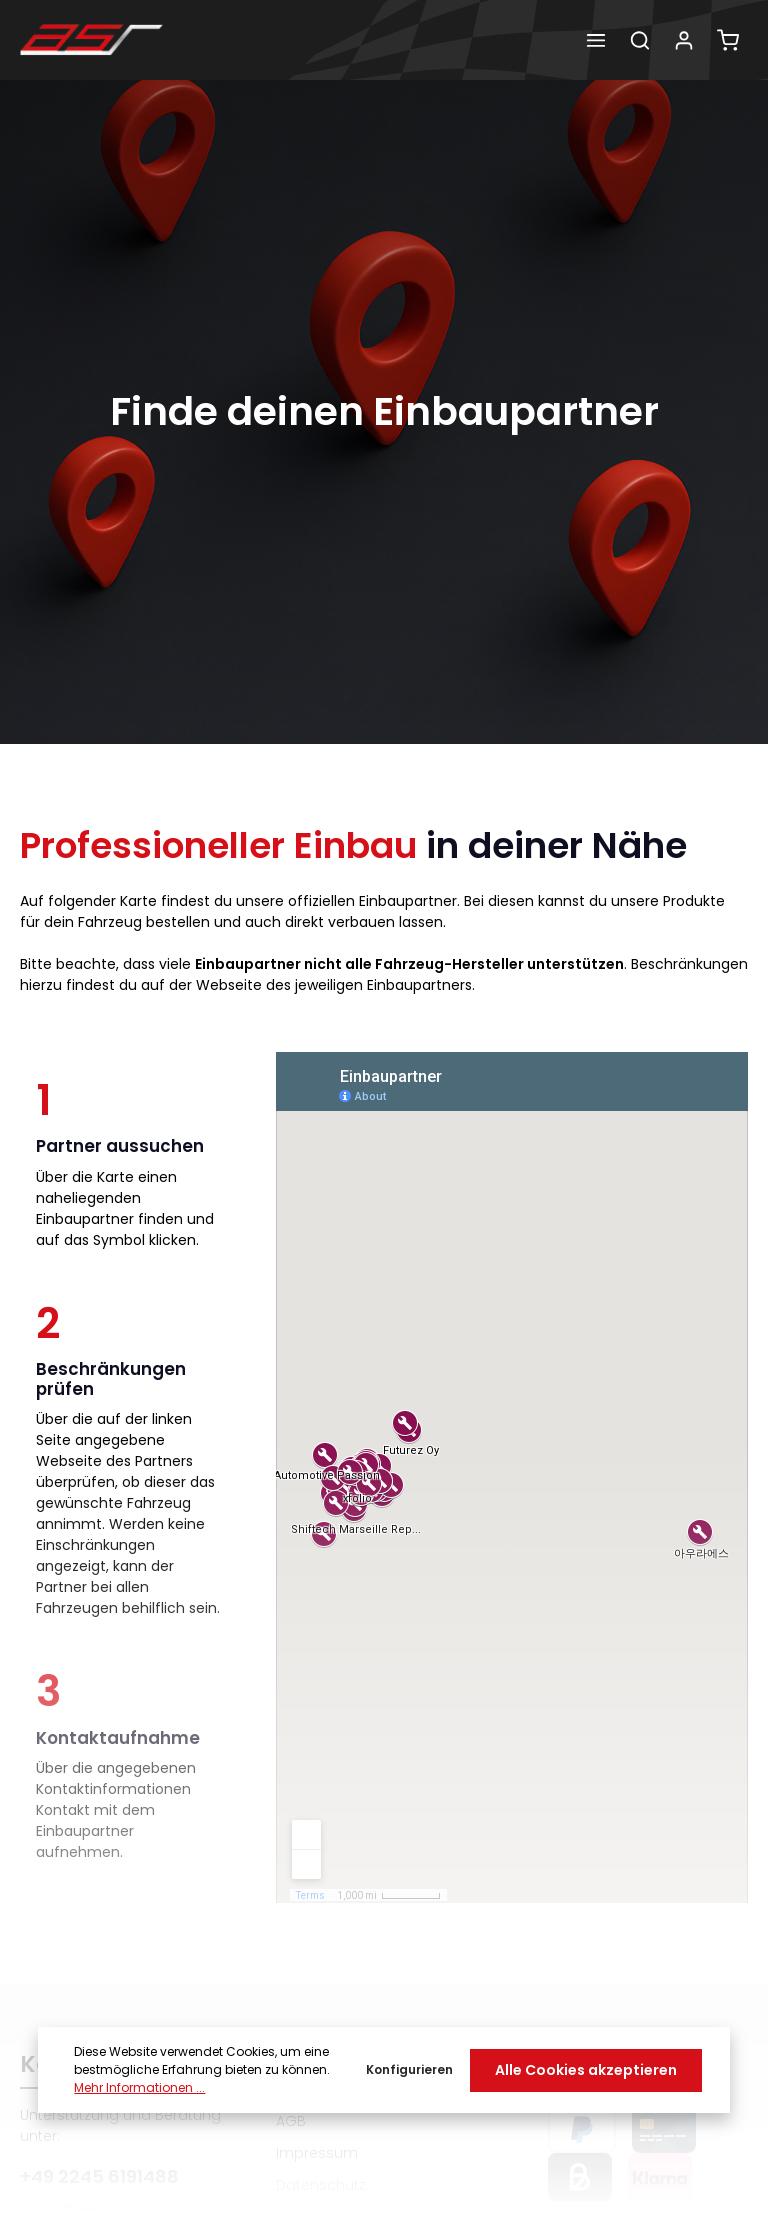 This screenshot has width=768, height=2213. I want to click on Konfigurieren, so click(409, 2069).